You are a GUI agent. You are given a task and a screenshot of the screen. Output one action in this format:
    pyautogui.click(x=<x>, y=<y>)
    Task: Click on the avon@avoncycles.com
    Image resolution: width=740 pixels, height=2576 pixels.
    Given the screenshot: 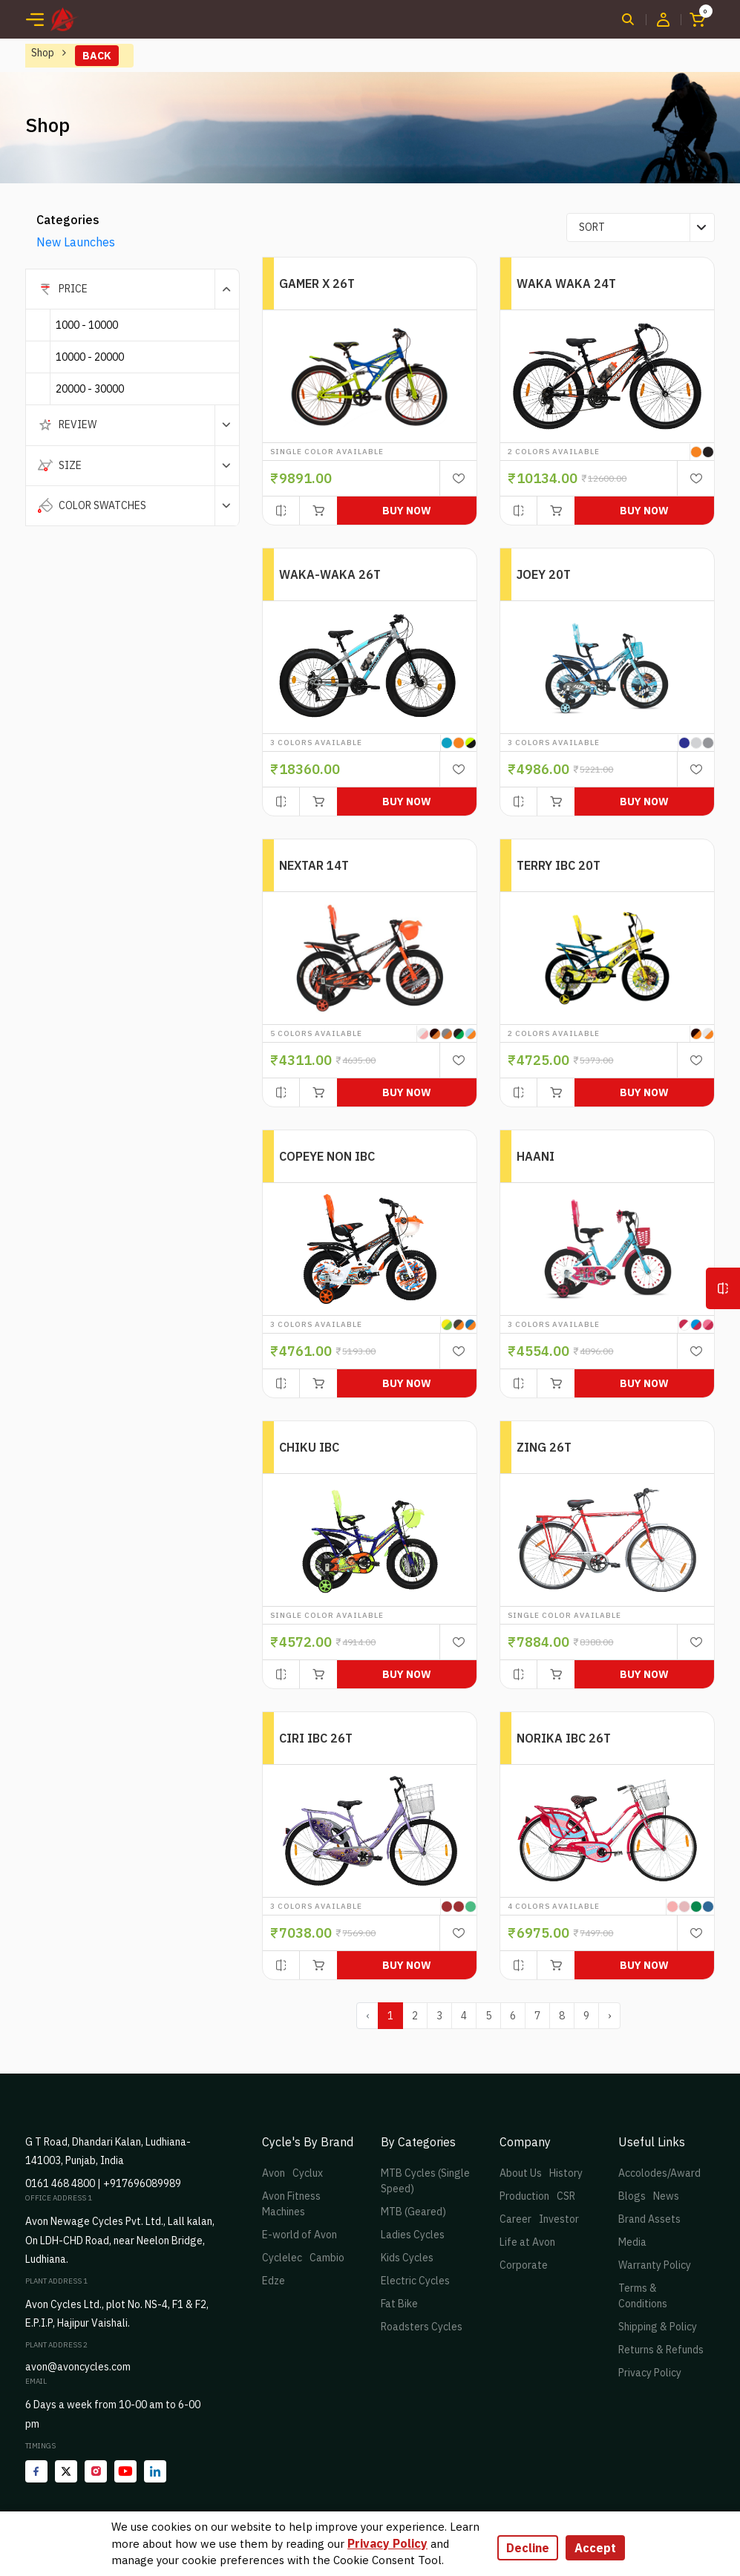 What is the action you would take?
    pyautogui.click(x=78, y=2366)
    